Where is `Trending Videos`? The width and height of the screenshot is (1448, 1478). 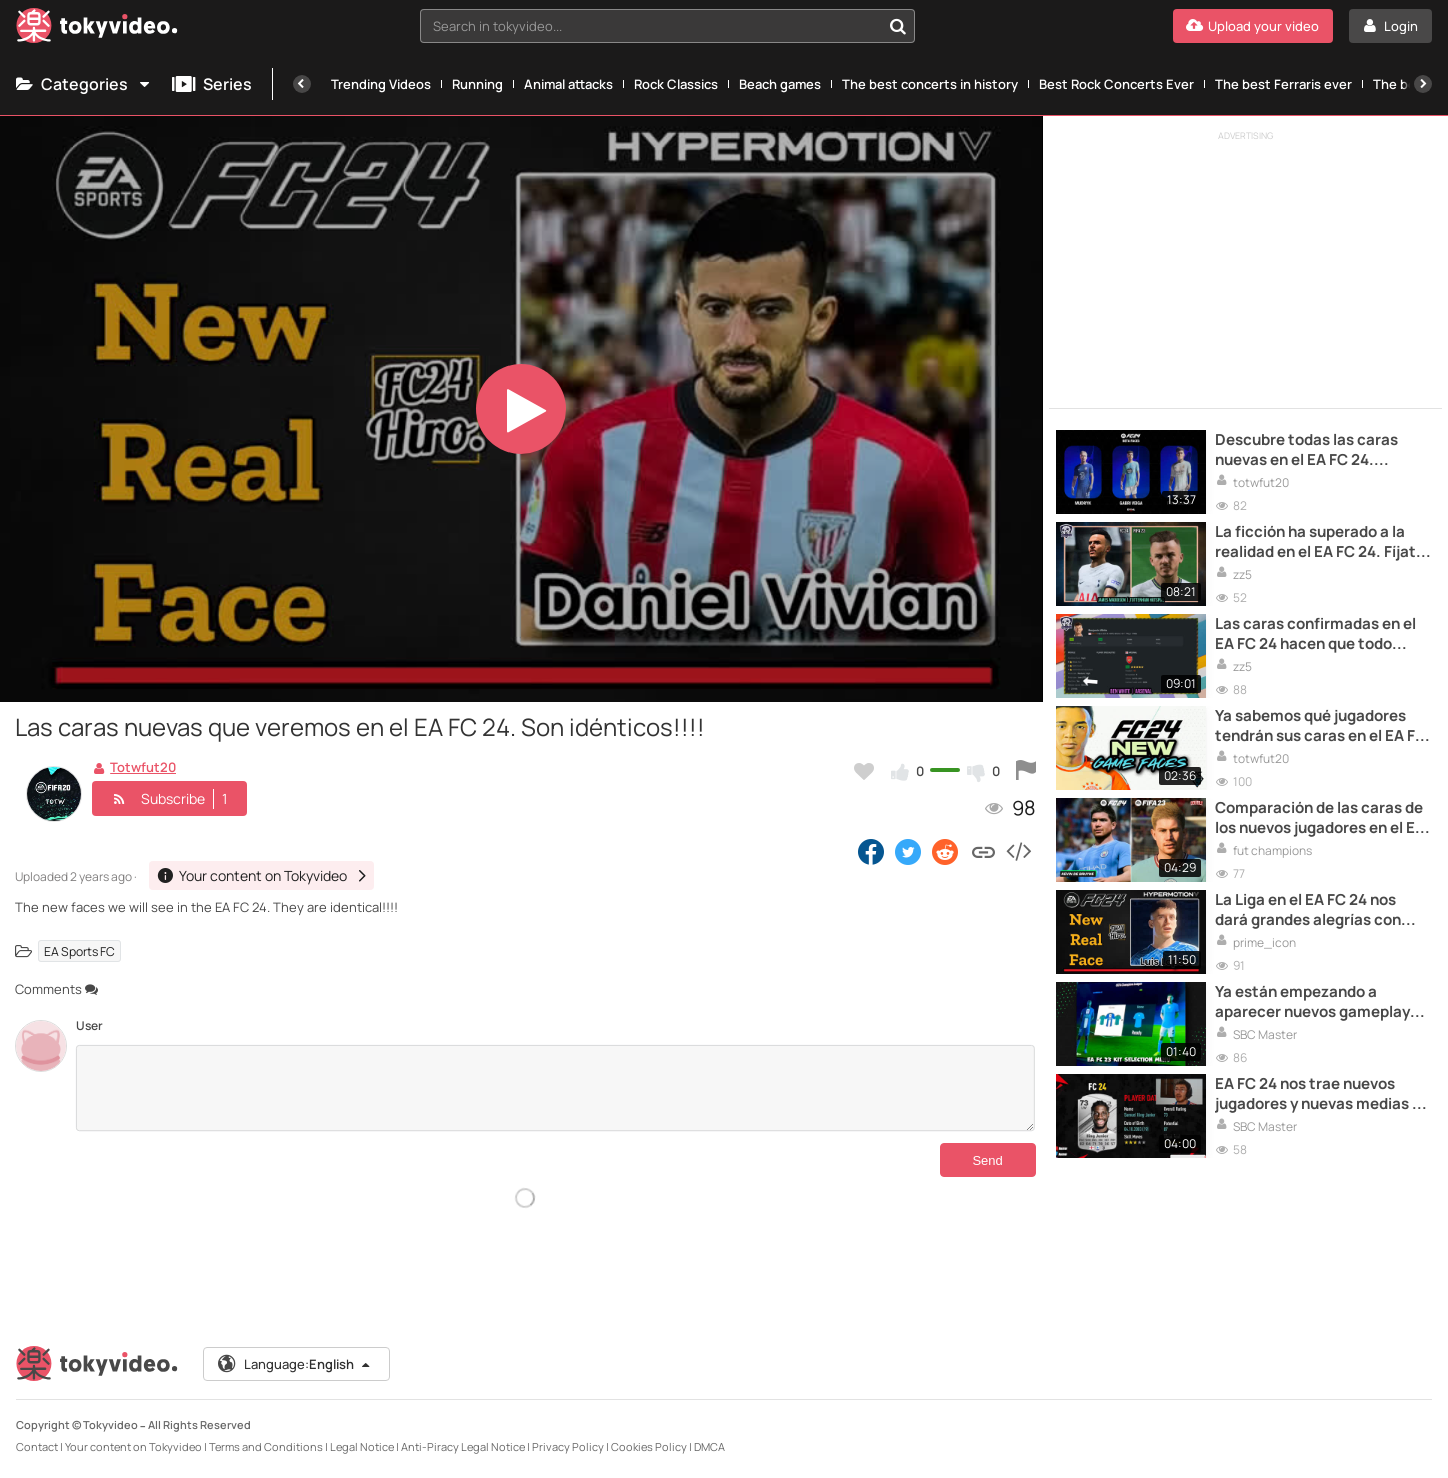 Trending Videos is located at coordinates (381, 84).